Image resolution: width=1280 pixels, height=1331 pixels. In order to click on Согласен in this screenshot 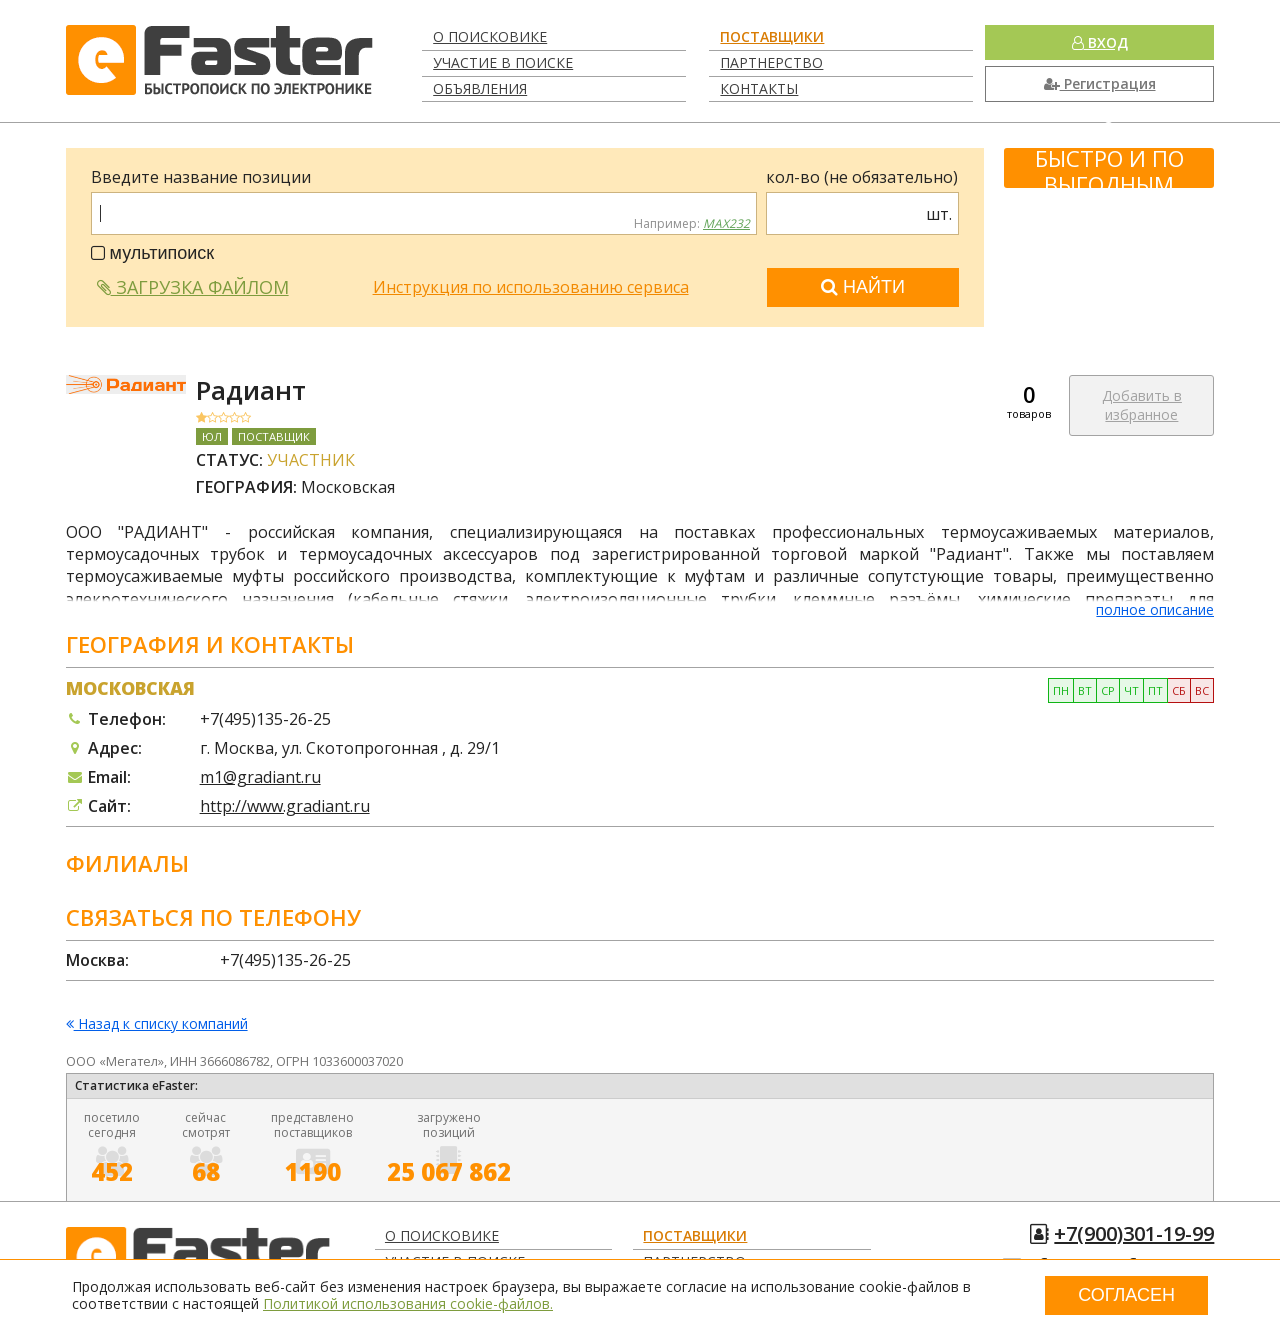, I will do `click(1126, 1295)`.